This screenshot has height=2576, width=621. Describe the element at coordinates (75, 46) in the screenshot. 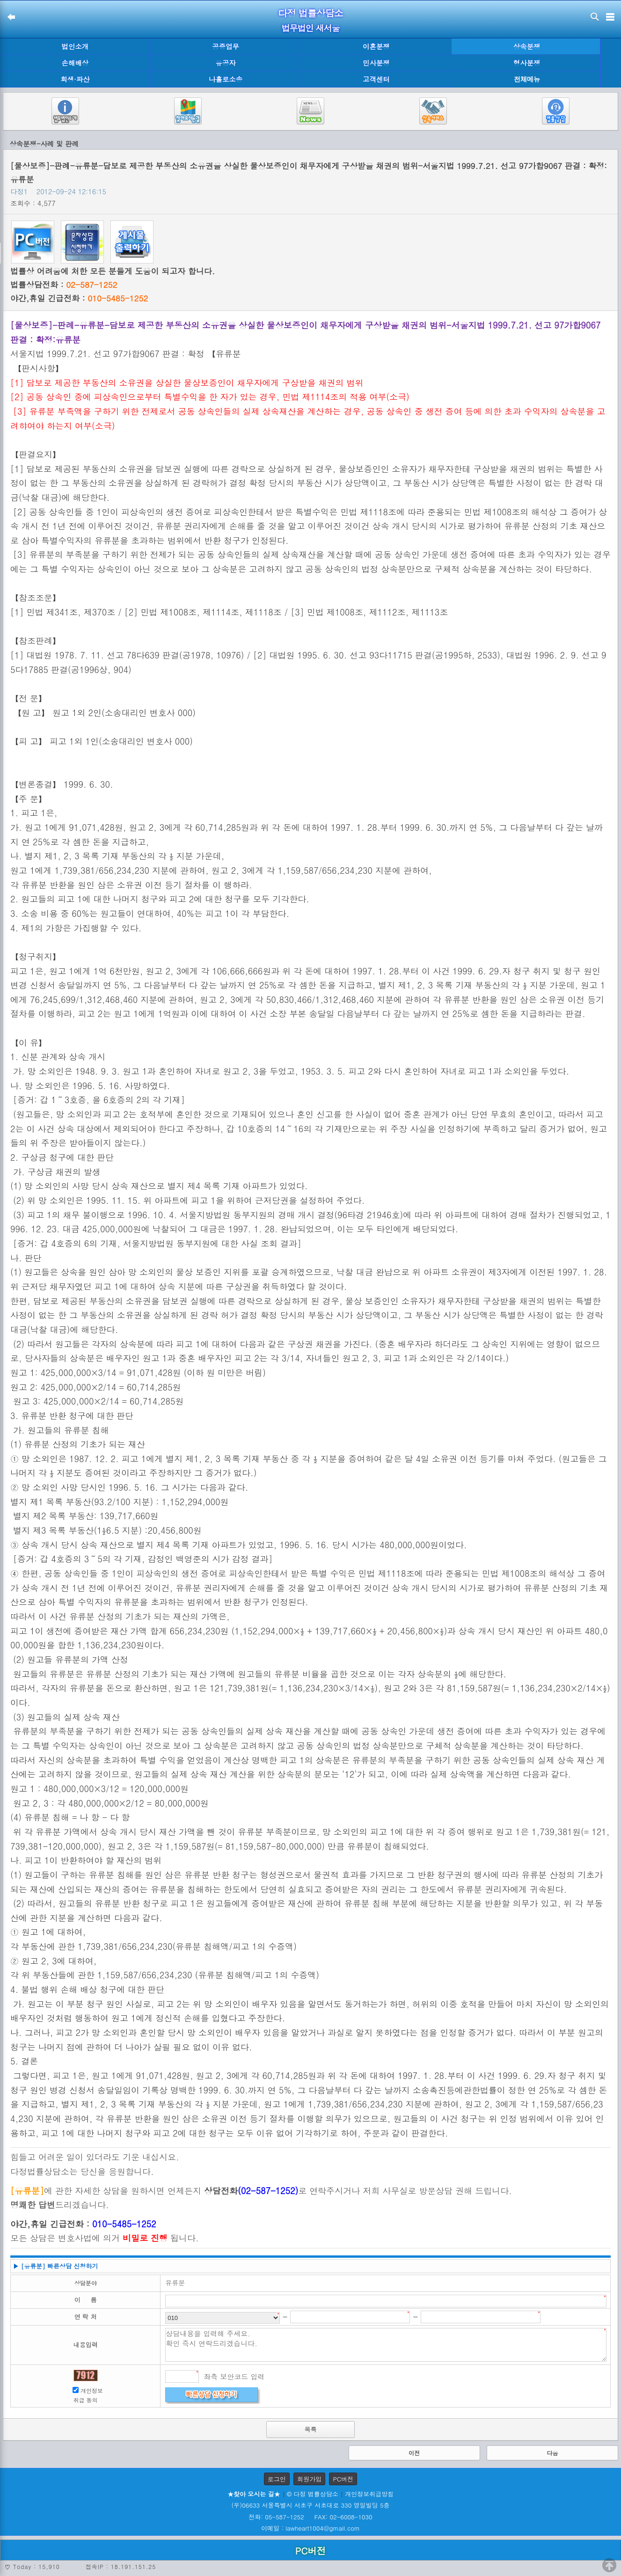

I see `법인소개` at that location.